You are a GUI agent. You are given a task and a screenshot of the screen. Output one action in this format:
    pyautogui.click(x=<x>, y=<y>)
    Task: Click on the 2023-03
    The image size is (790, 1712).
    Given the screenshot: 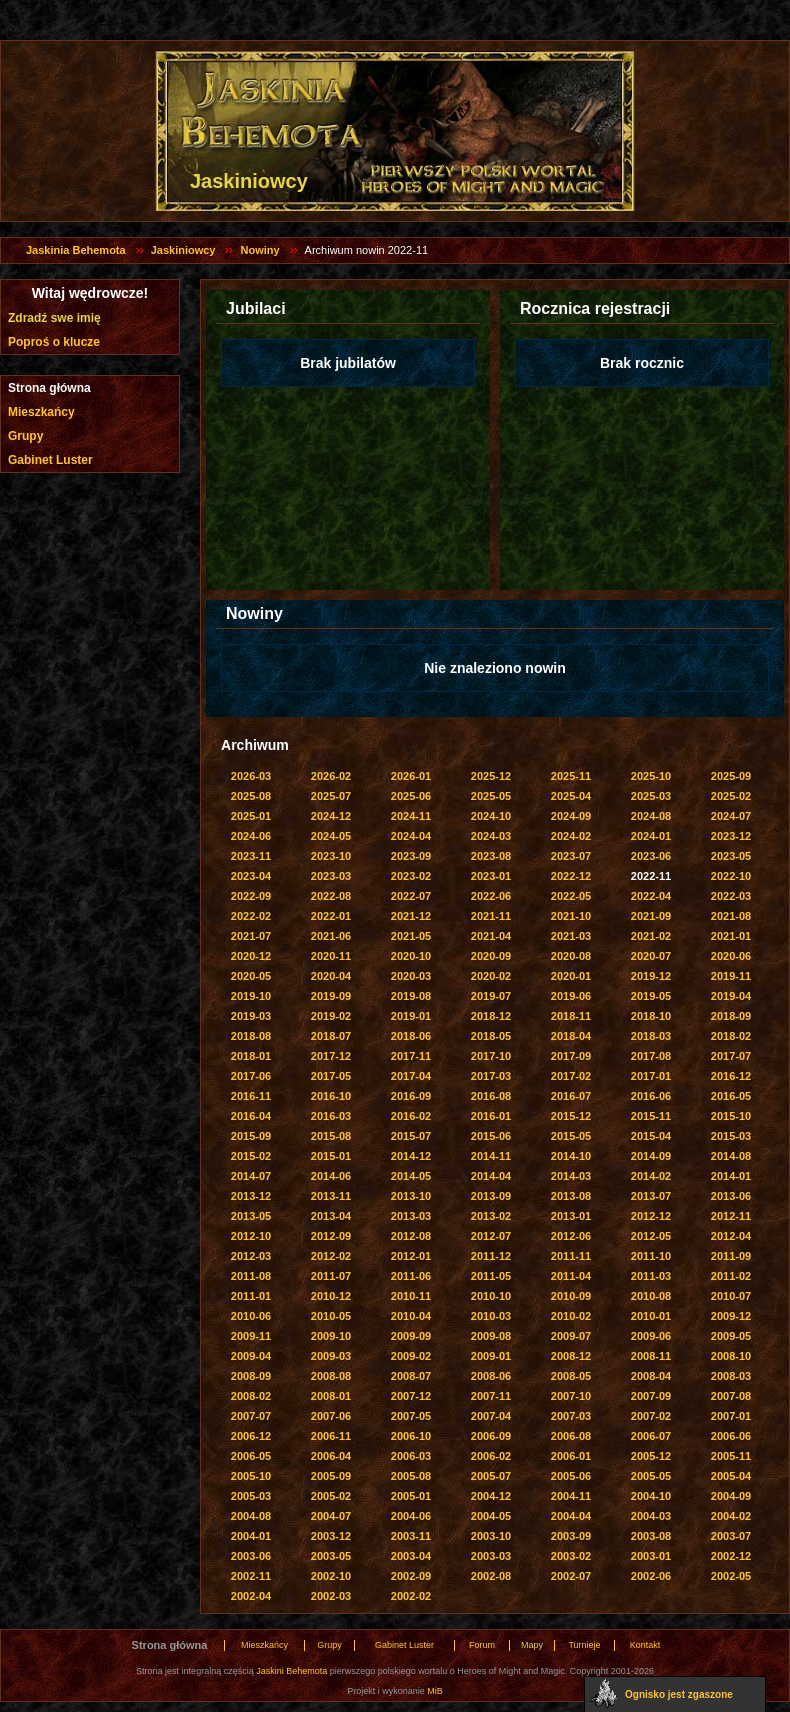 What is the action you would take?
    pyautogui.click(x=331, y=876)
    